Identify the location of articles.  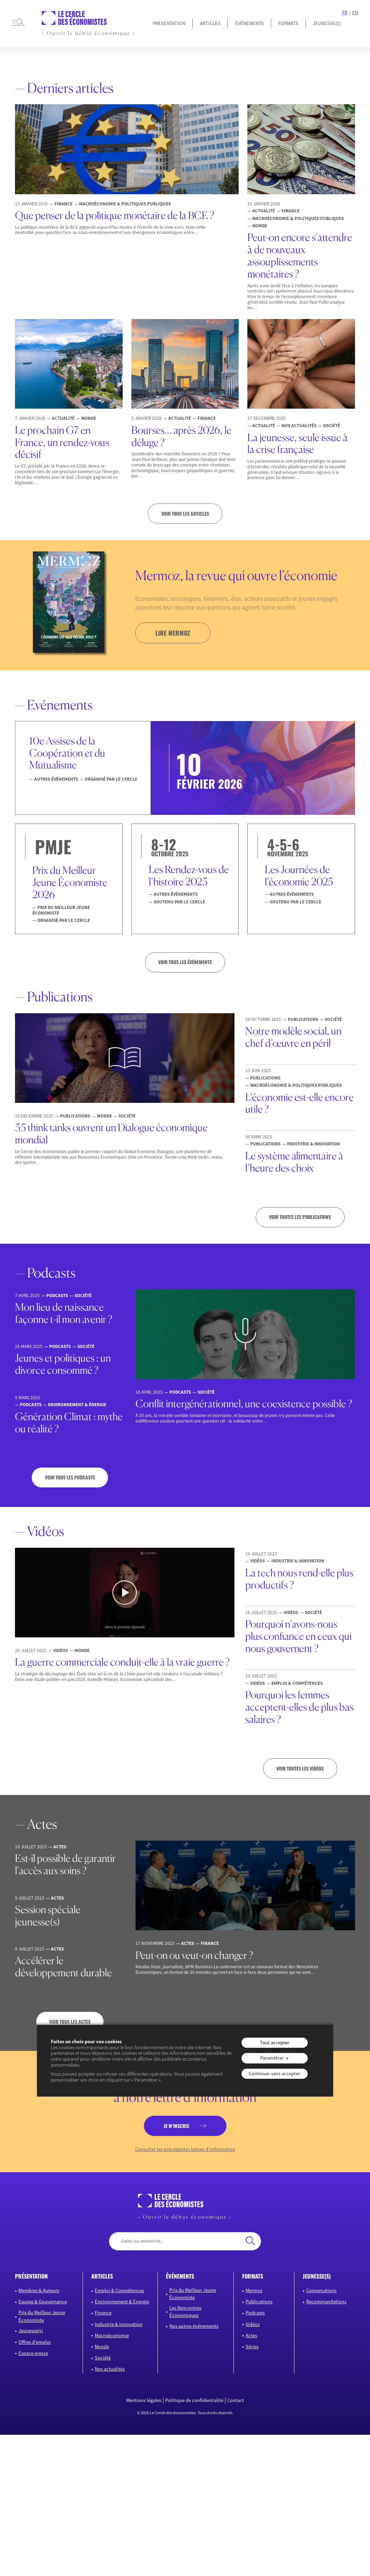
(102, 2276).